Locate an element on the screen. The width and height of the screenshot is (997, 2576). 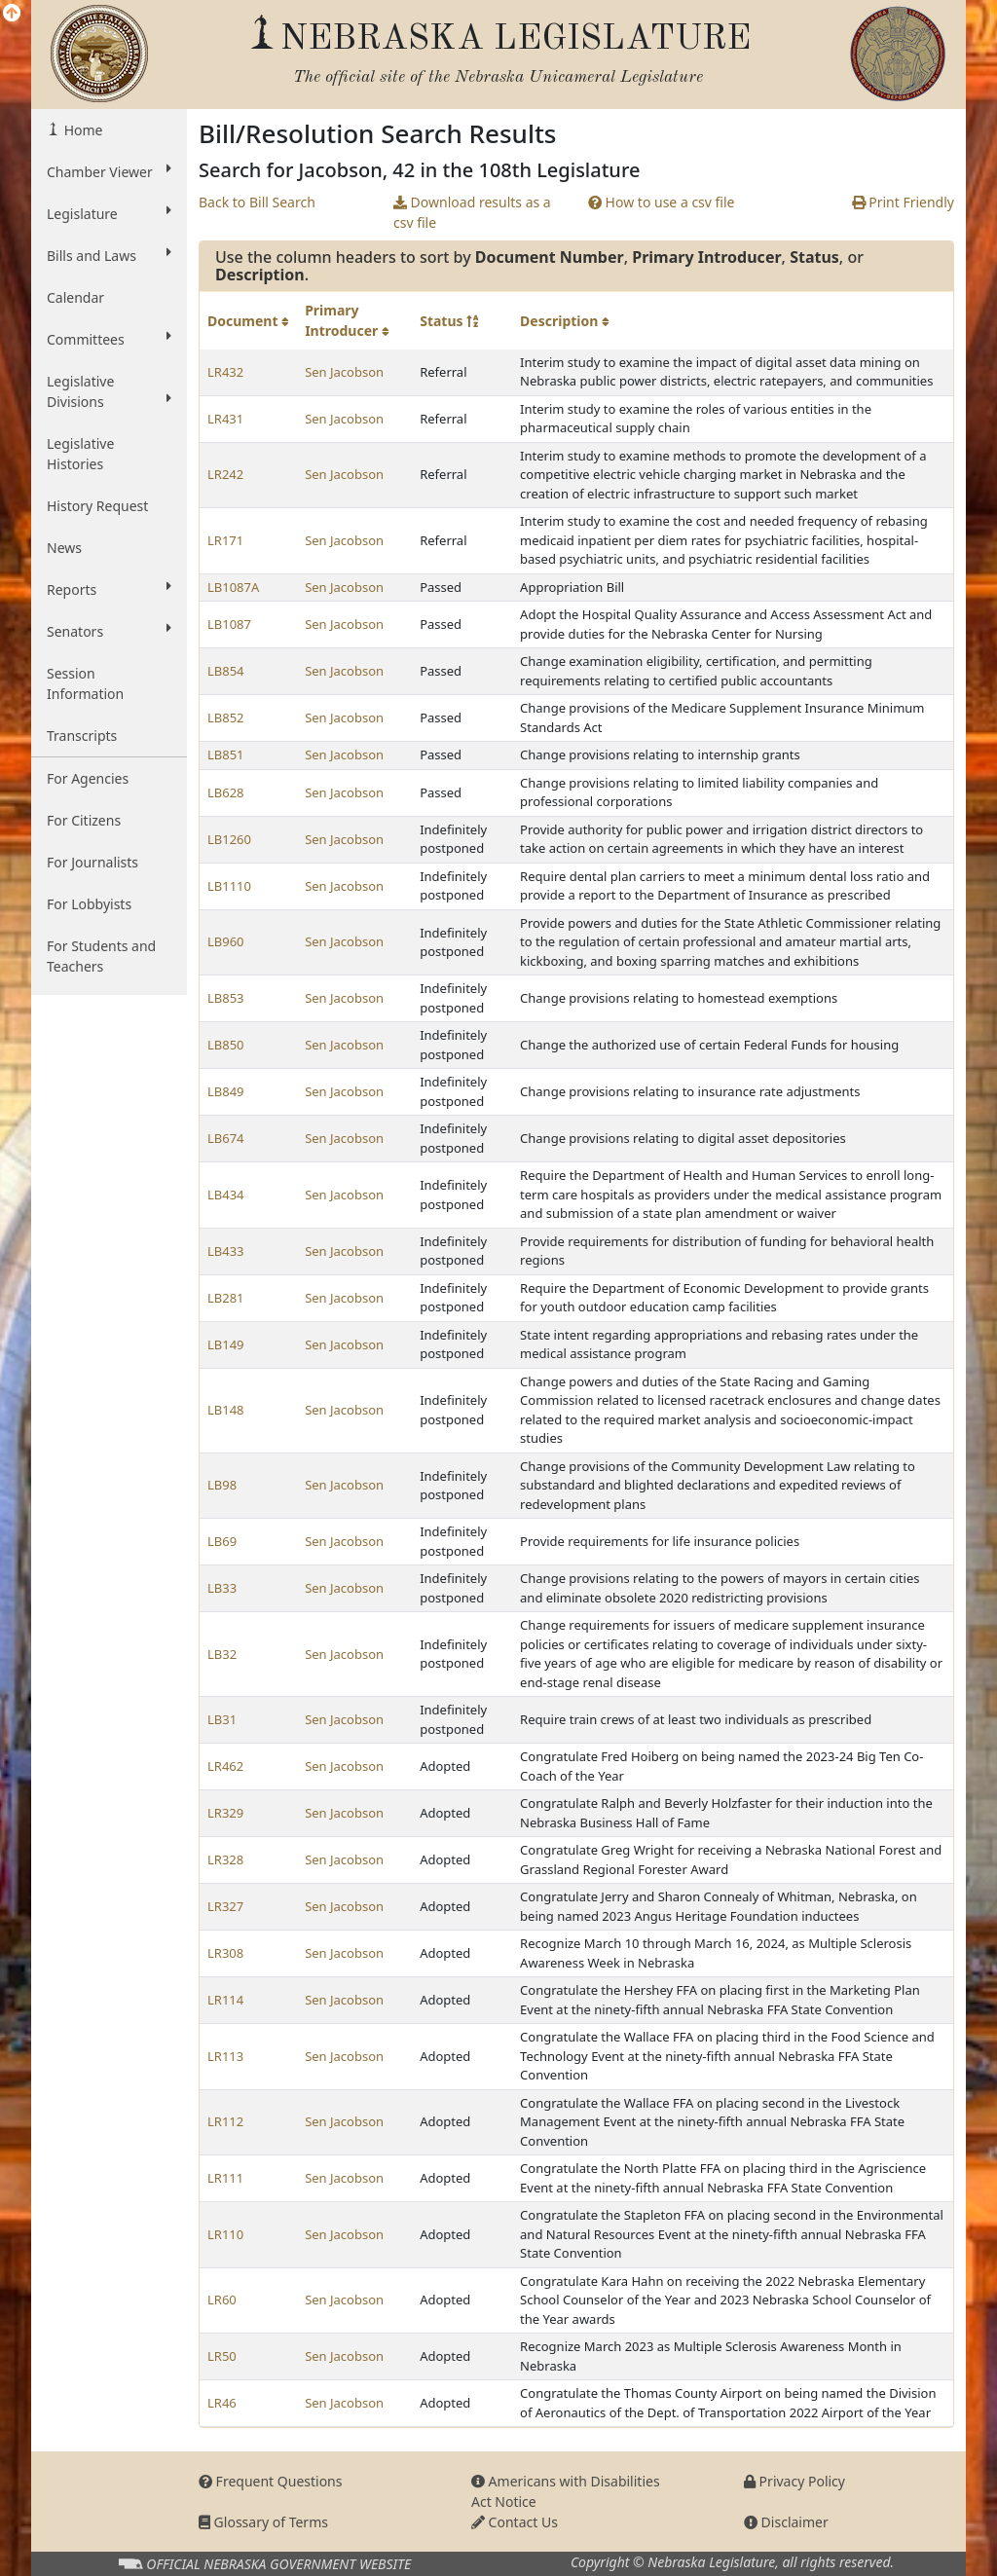
LB281 is located at coordinates (225, 1297).